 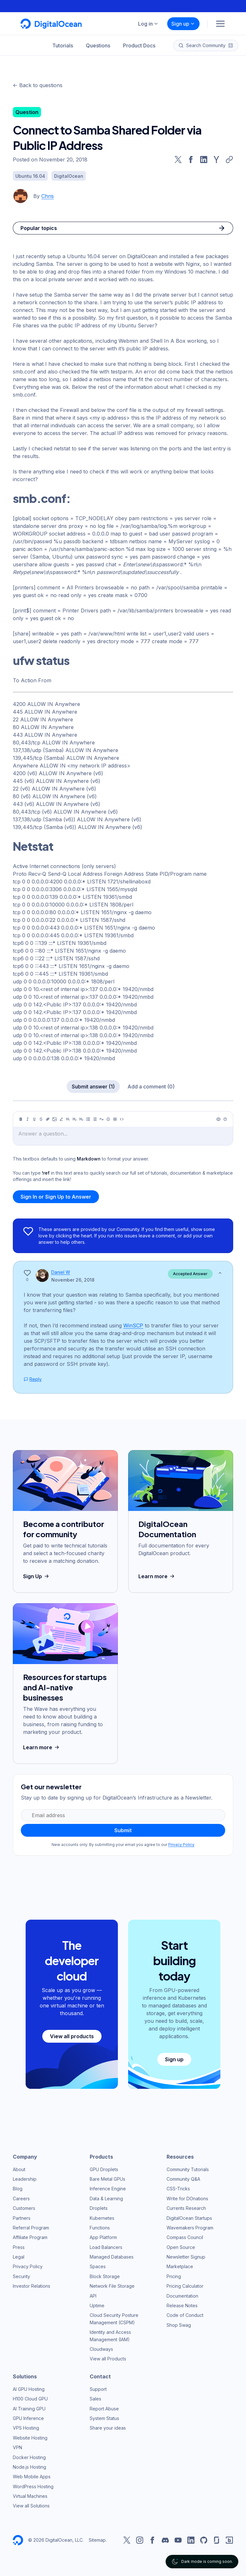 I want to click on Sign In or Sign Up to Answer, so click(x=55, y=1197).